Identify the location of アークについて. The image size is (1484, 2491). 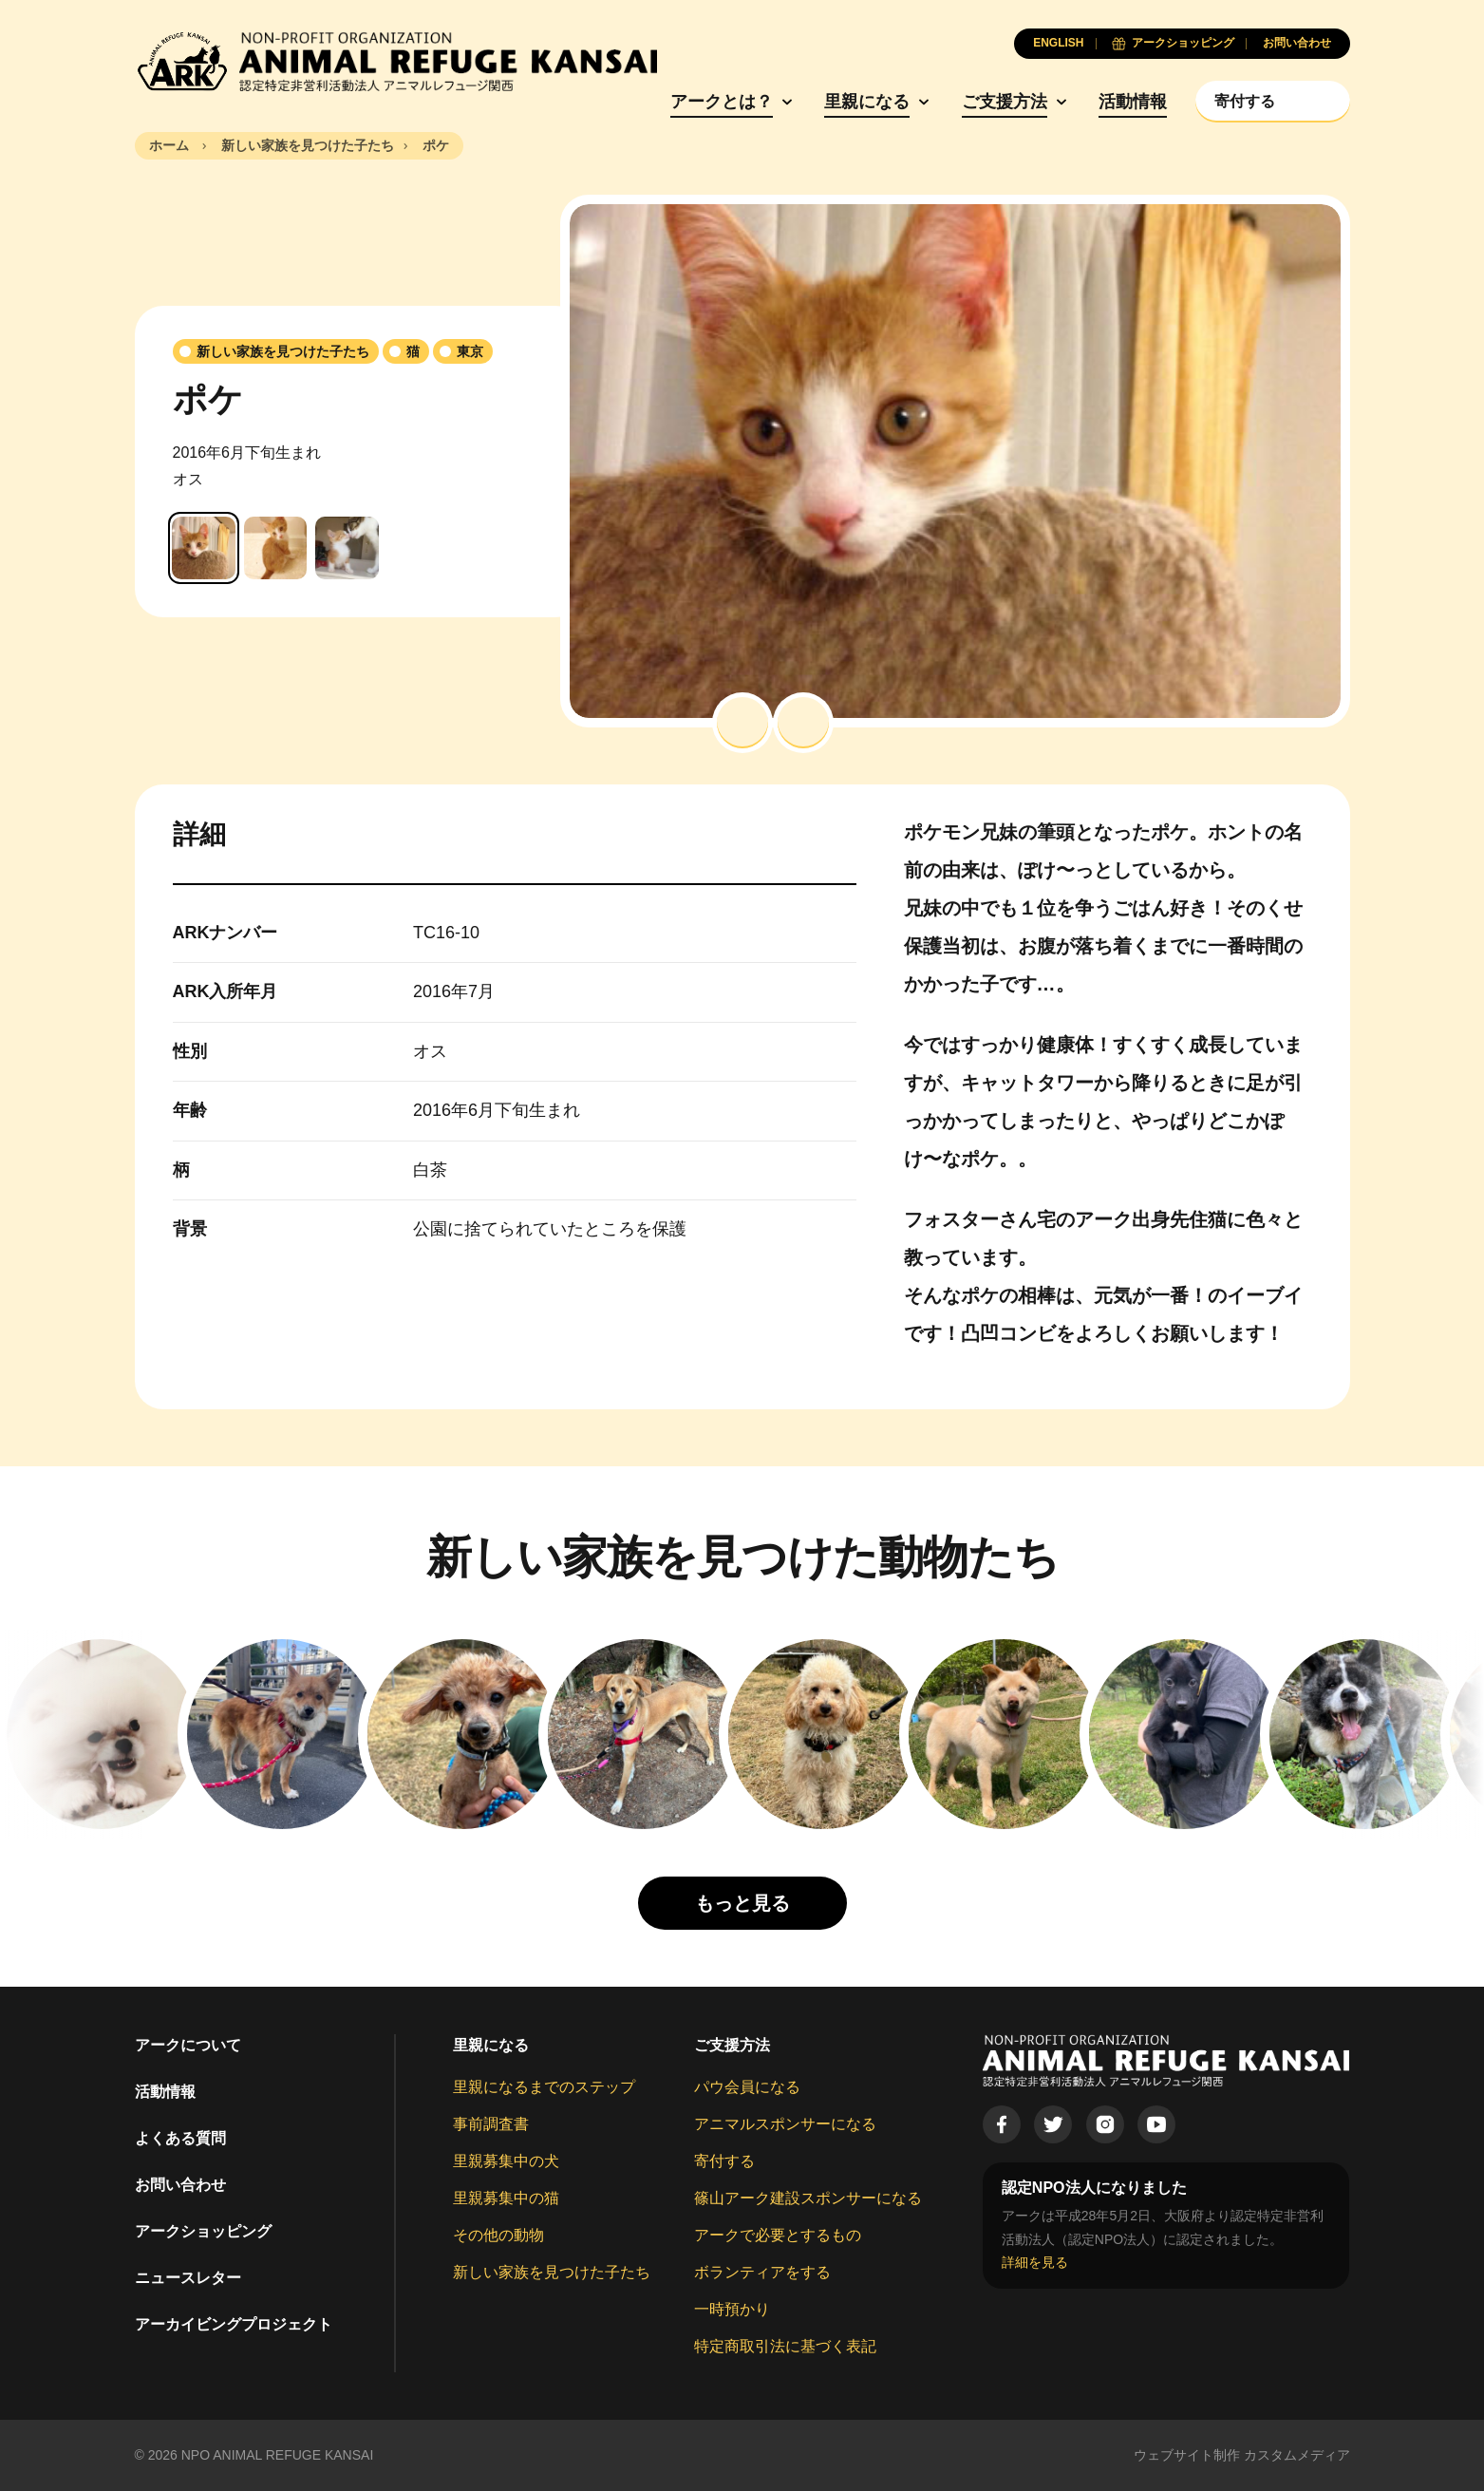
(188, 2045).